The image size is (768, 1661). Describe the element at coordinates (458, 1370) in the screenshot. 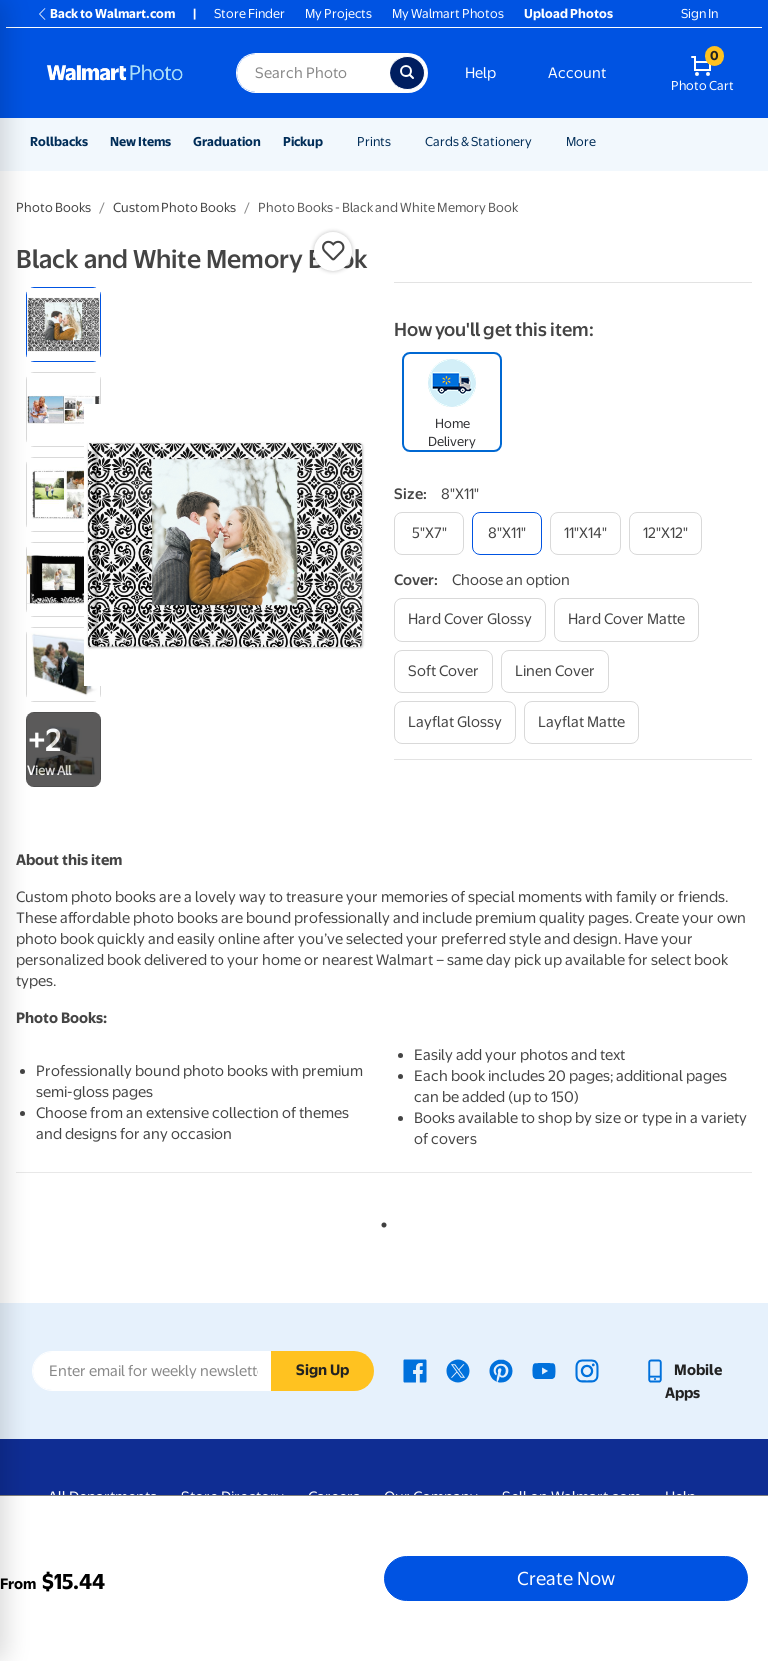

I see `[Walmart X page - opens in a new window]` at that location.